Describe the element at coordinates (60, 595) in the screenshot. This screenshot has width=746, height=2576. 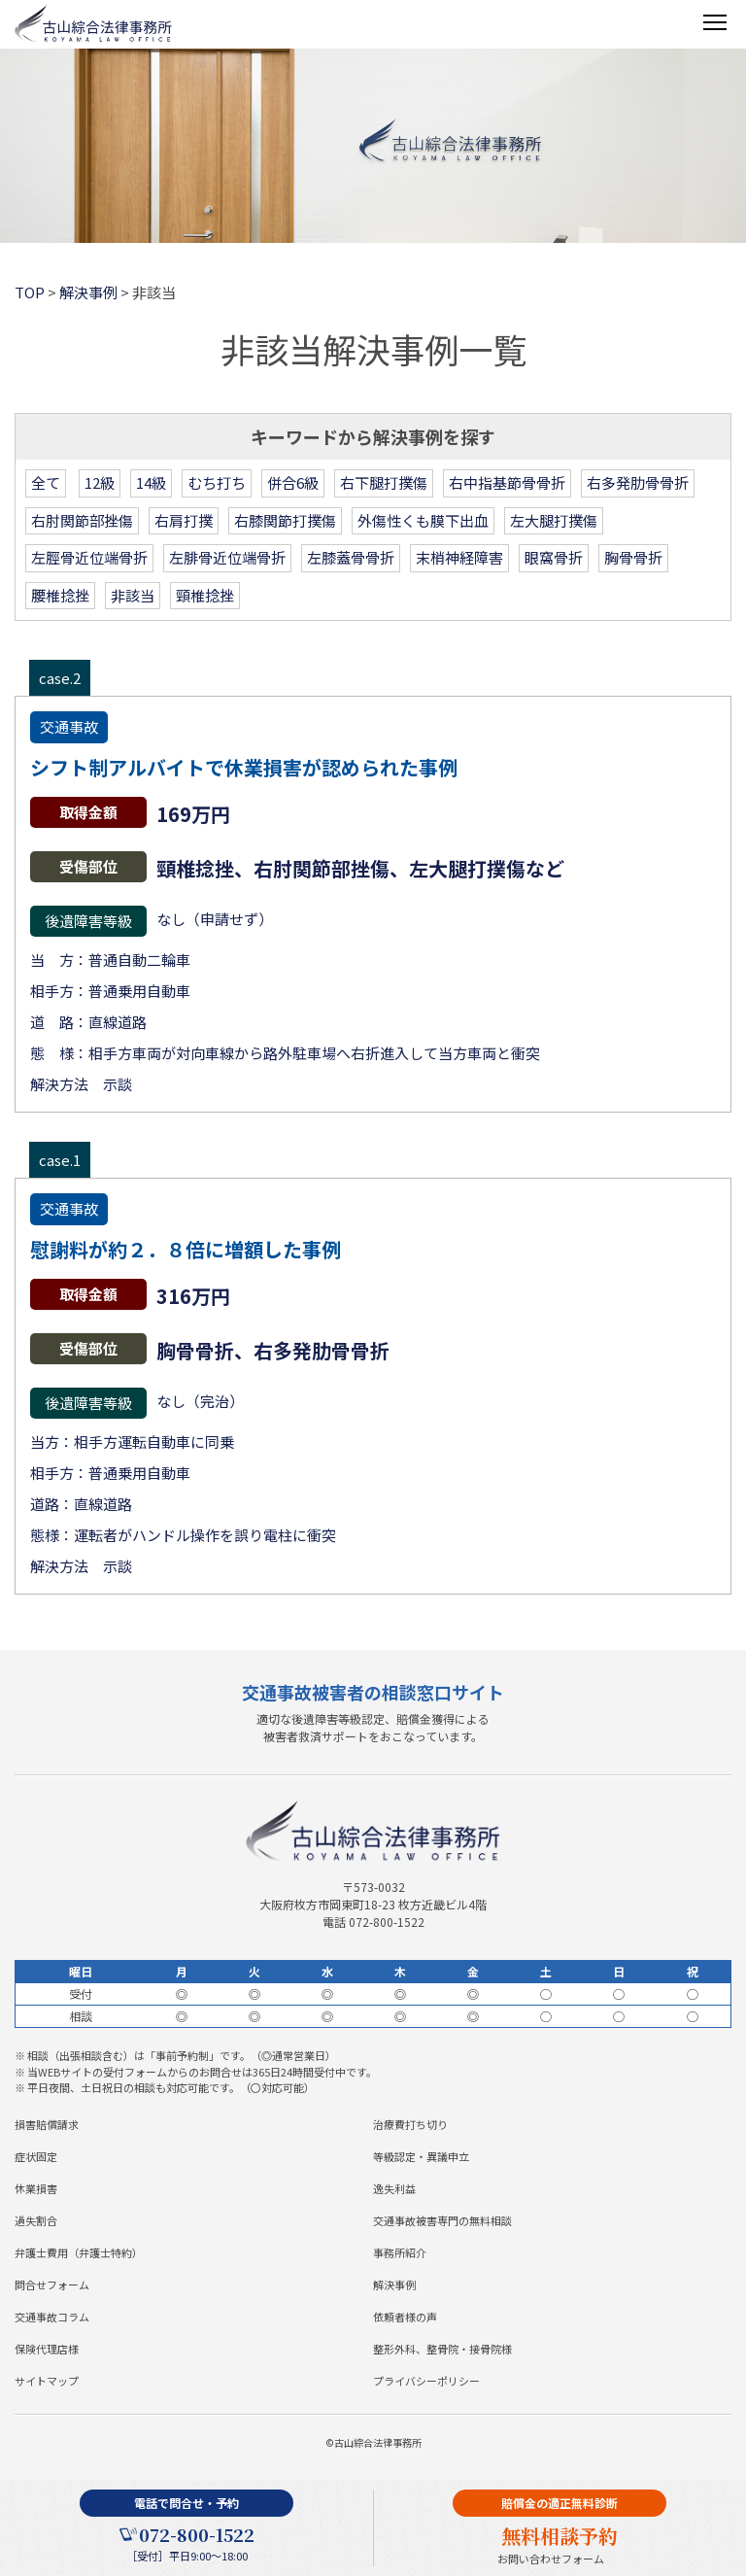
I see `腰椎捻挫` at that location.